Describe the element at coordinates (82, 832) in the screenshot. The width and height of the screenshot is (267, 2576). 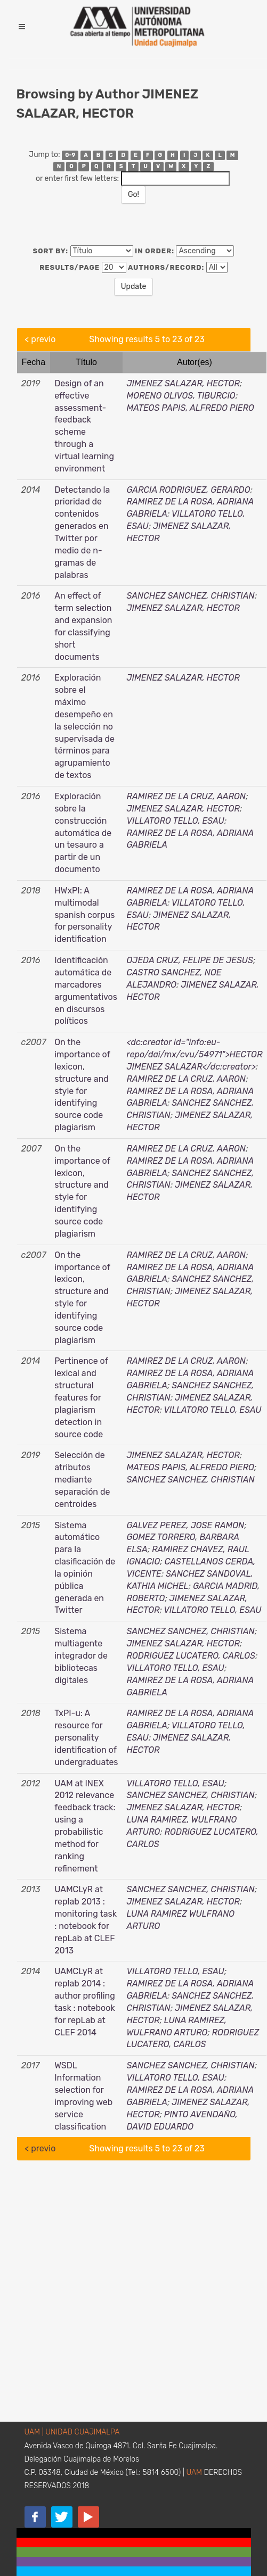
I see `Exploración sobre la construcción automática de un tesauro a partir de un documento` at that location.